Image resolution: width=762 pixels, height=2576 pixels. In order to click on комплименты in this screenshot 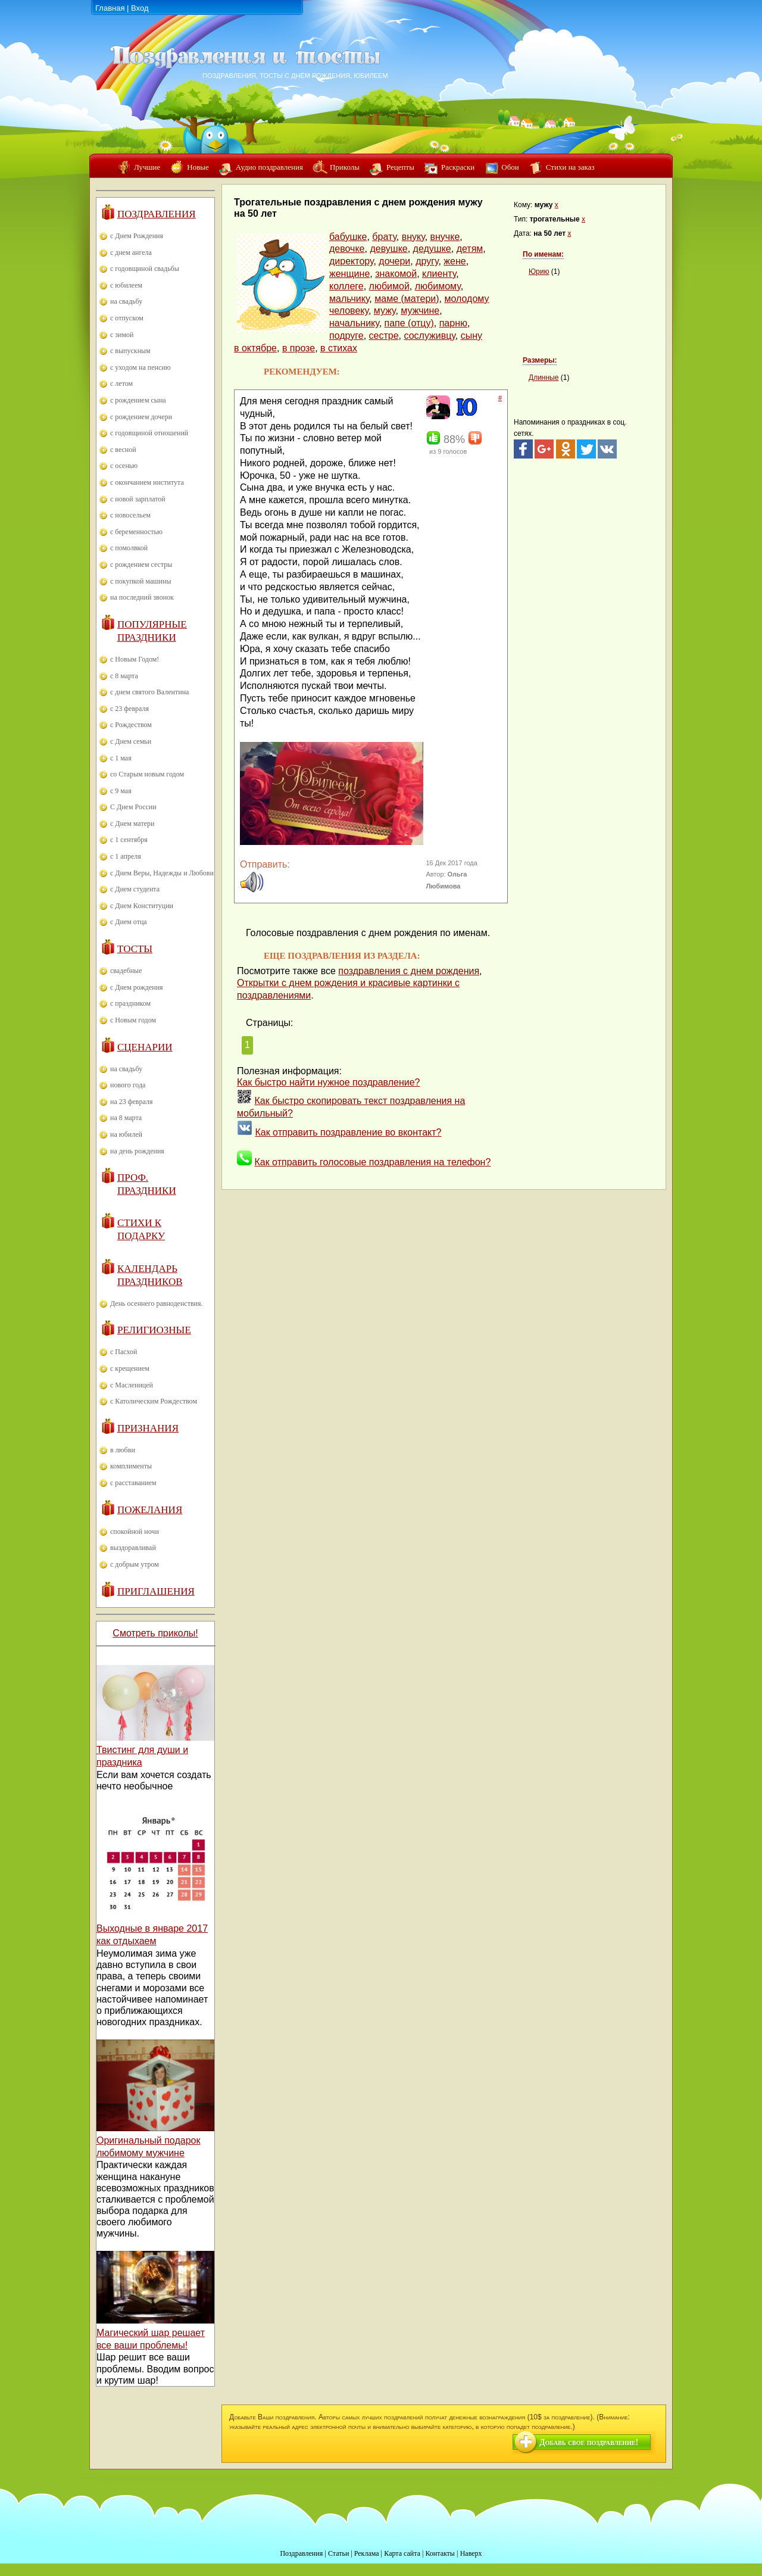, I will do `click(131, 1466)`.